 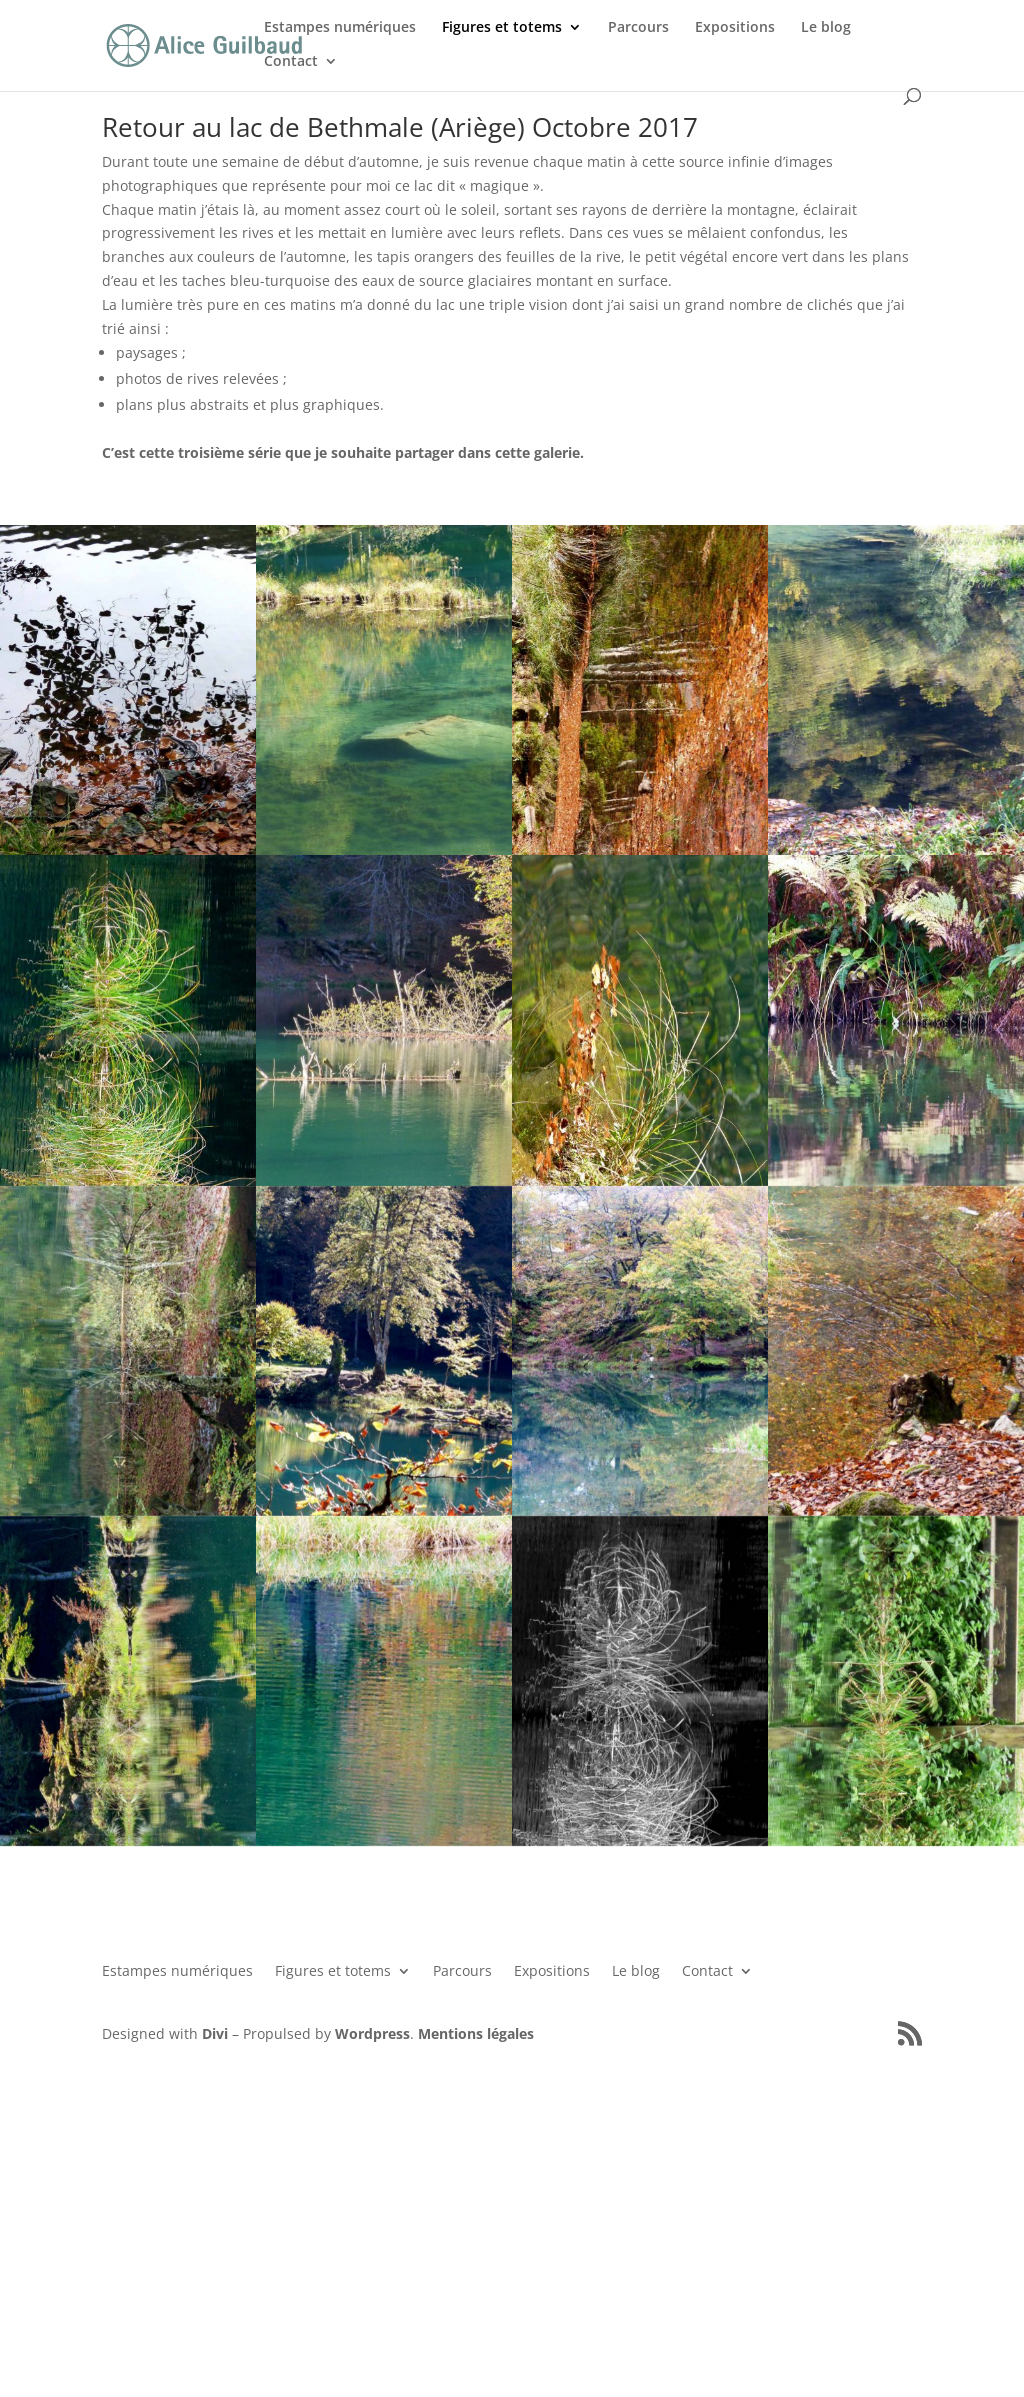 I want to click on Contact, so click(x=291, y=62).